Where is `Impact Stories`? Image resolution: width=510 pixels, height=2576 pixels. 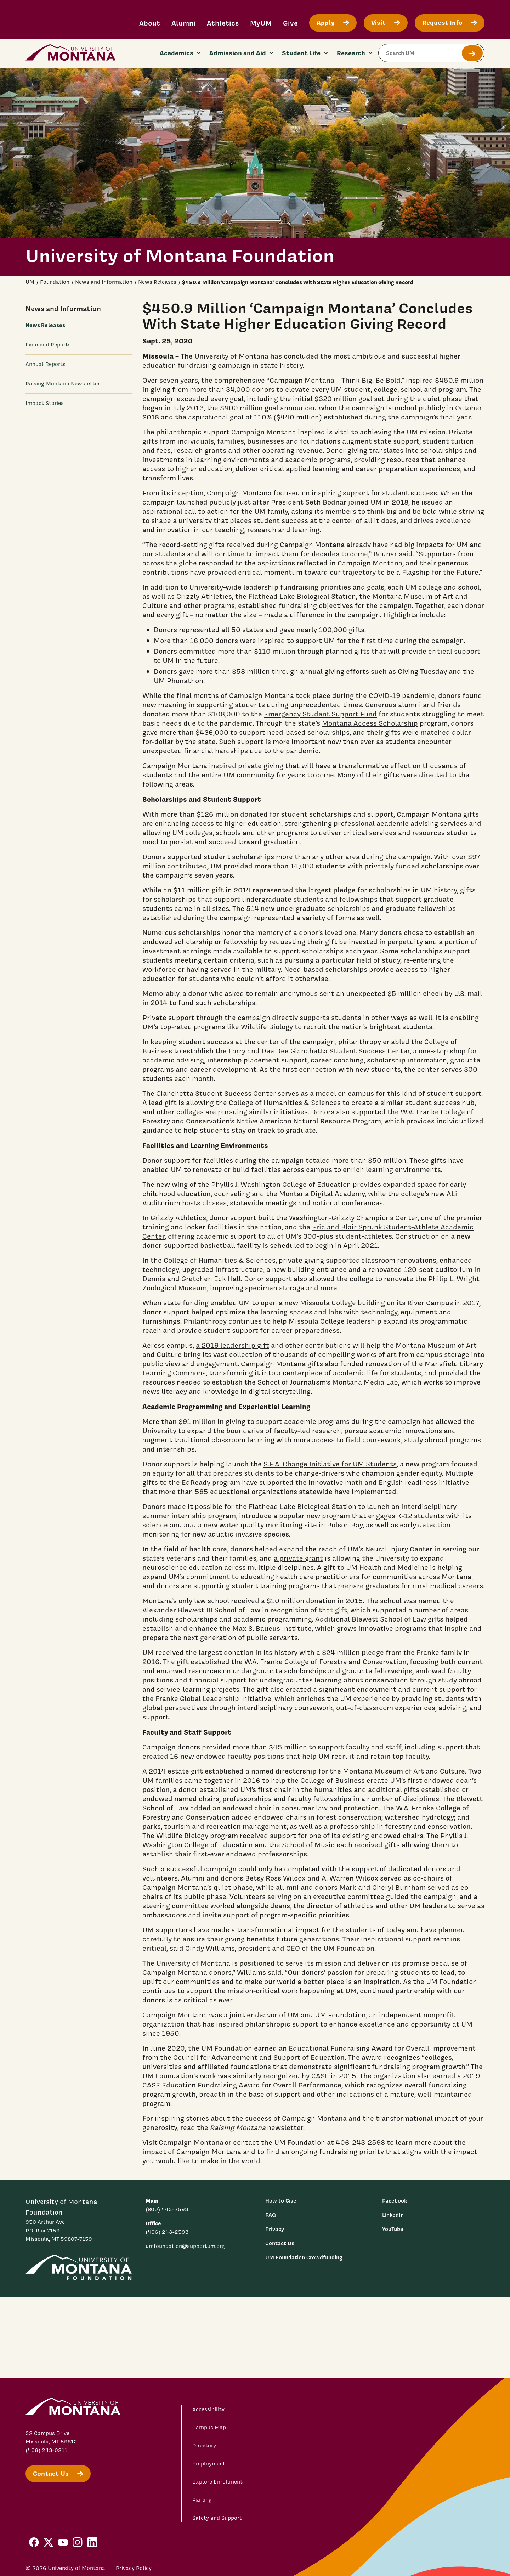 Impact Stories is located at coordinates (45, 403).